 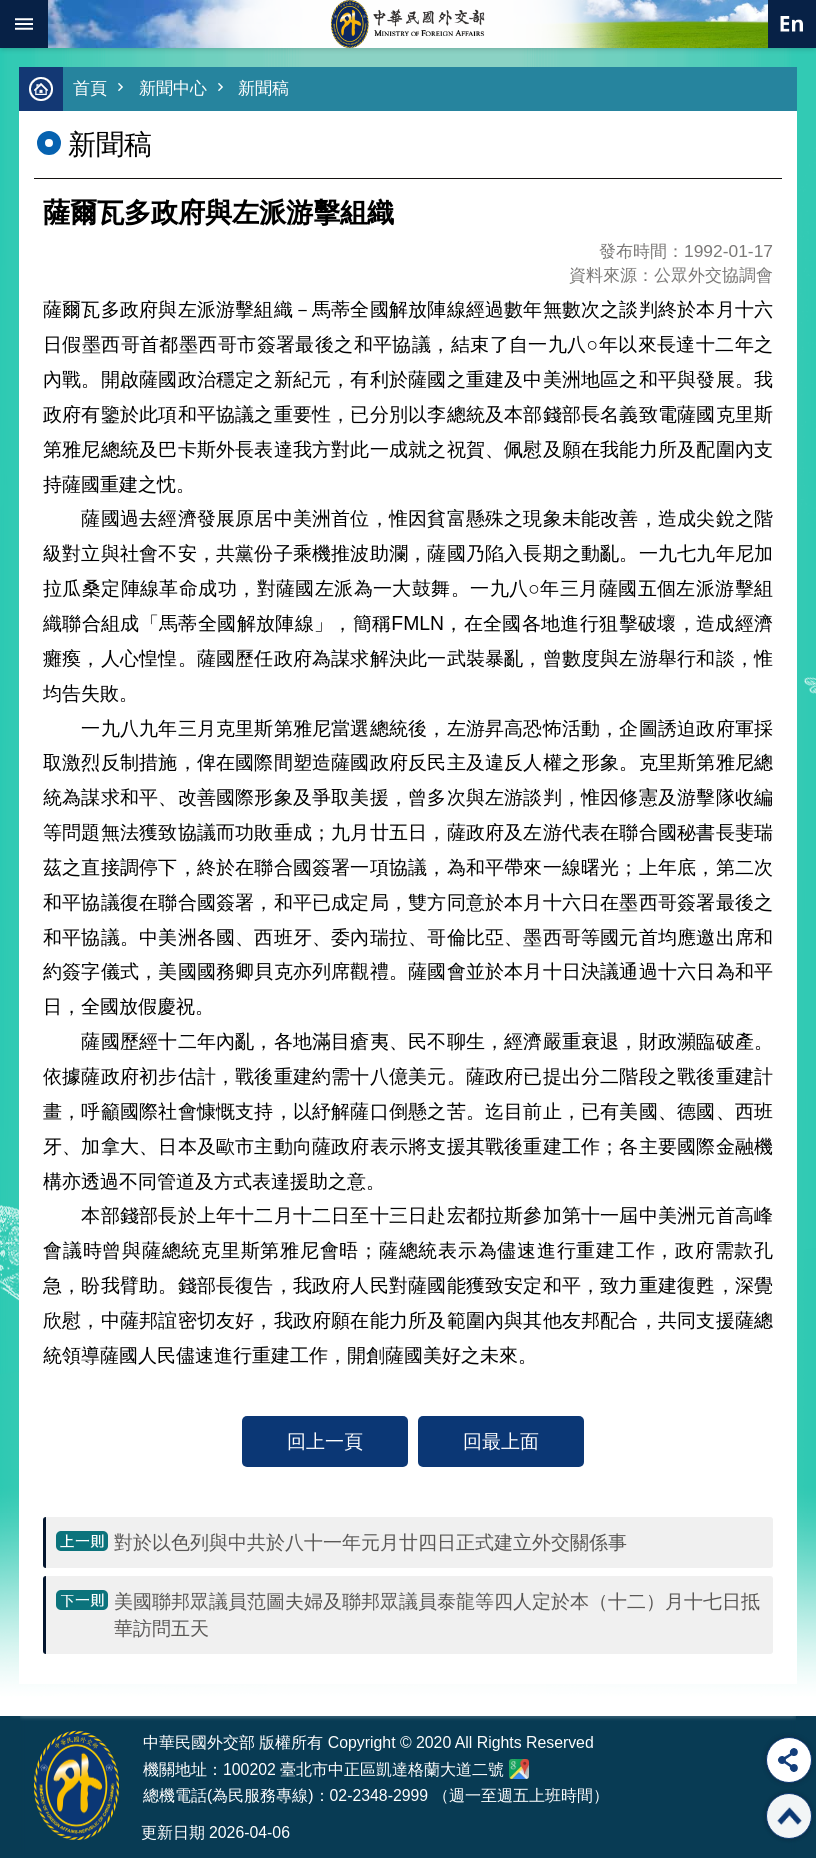 I want to click on 分享 [button], so click(x=789, y=1760).